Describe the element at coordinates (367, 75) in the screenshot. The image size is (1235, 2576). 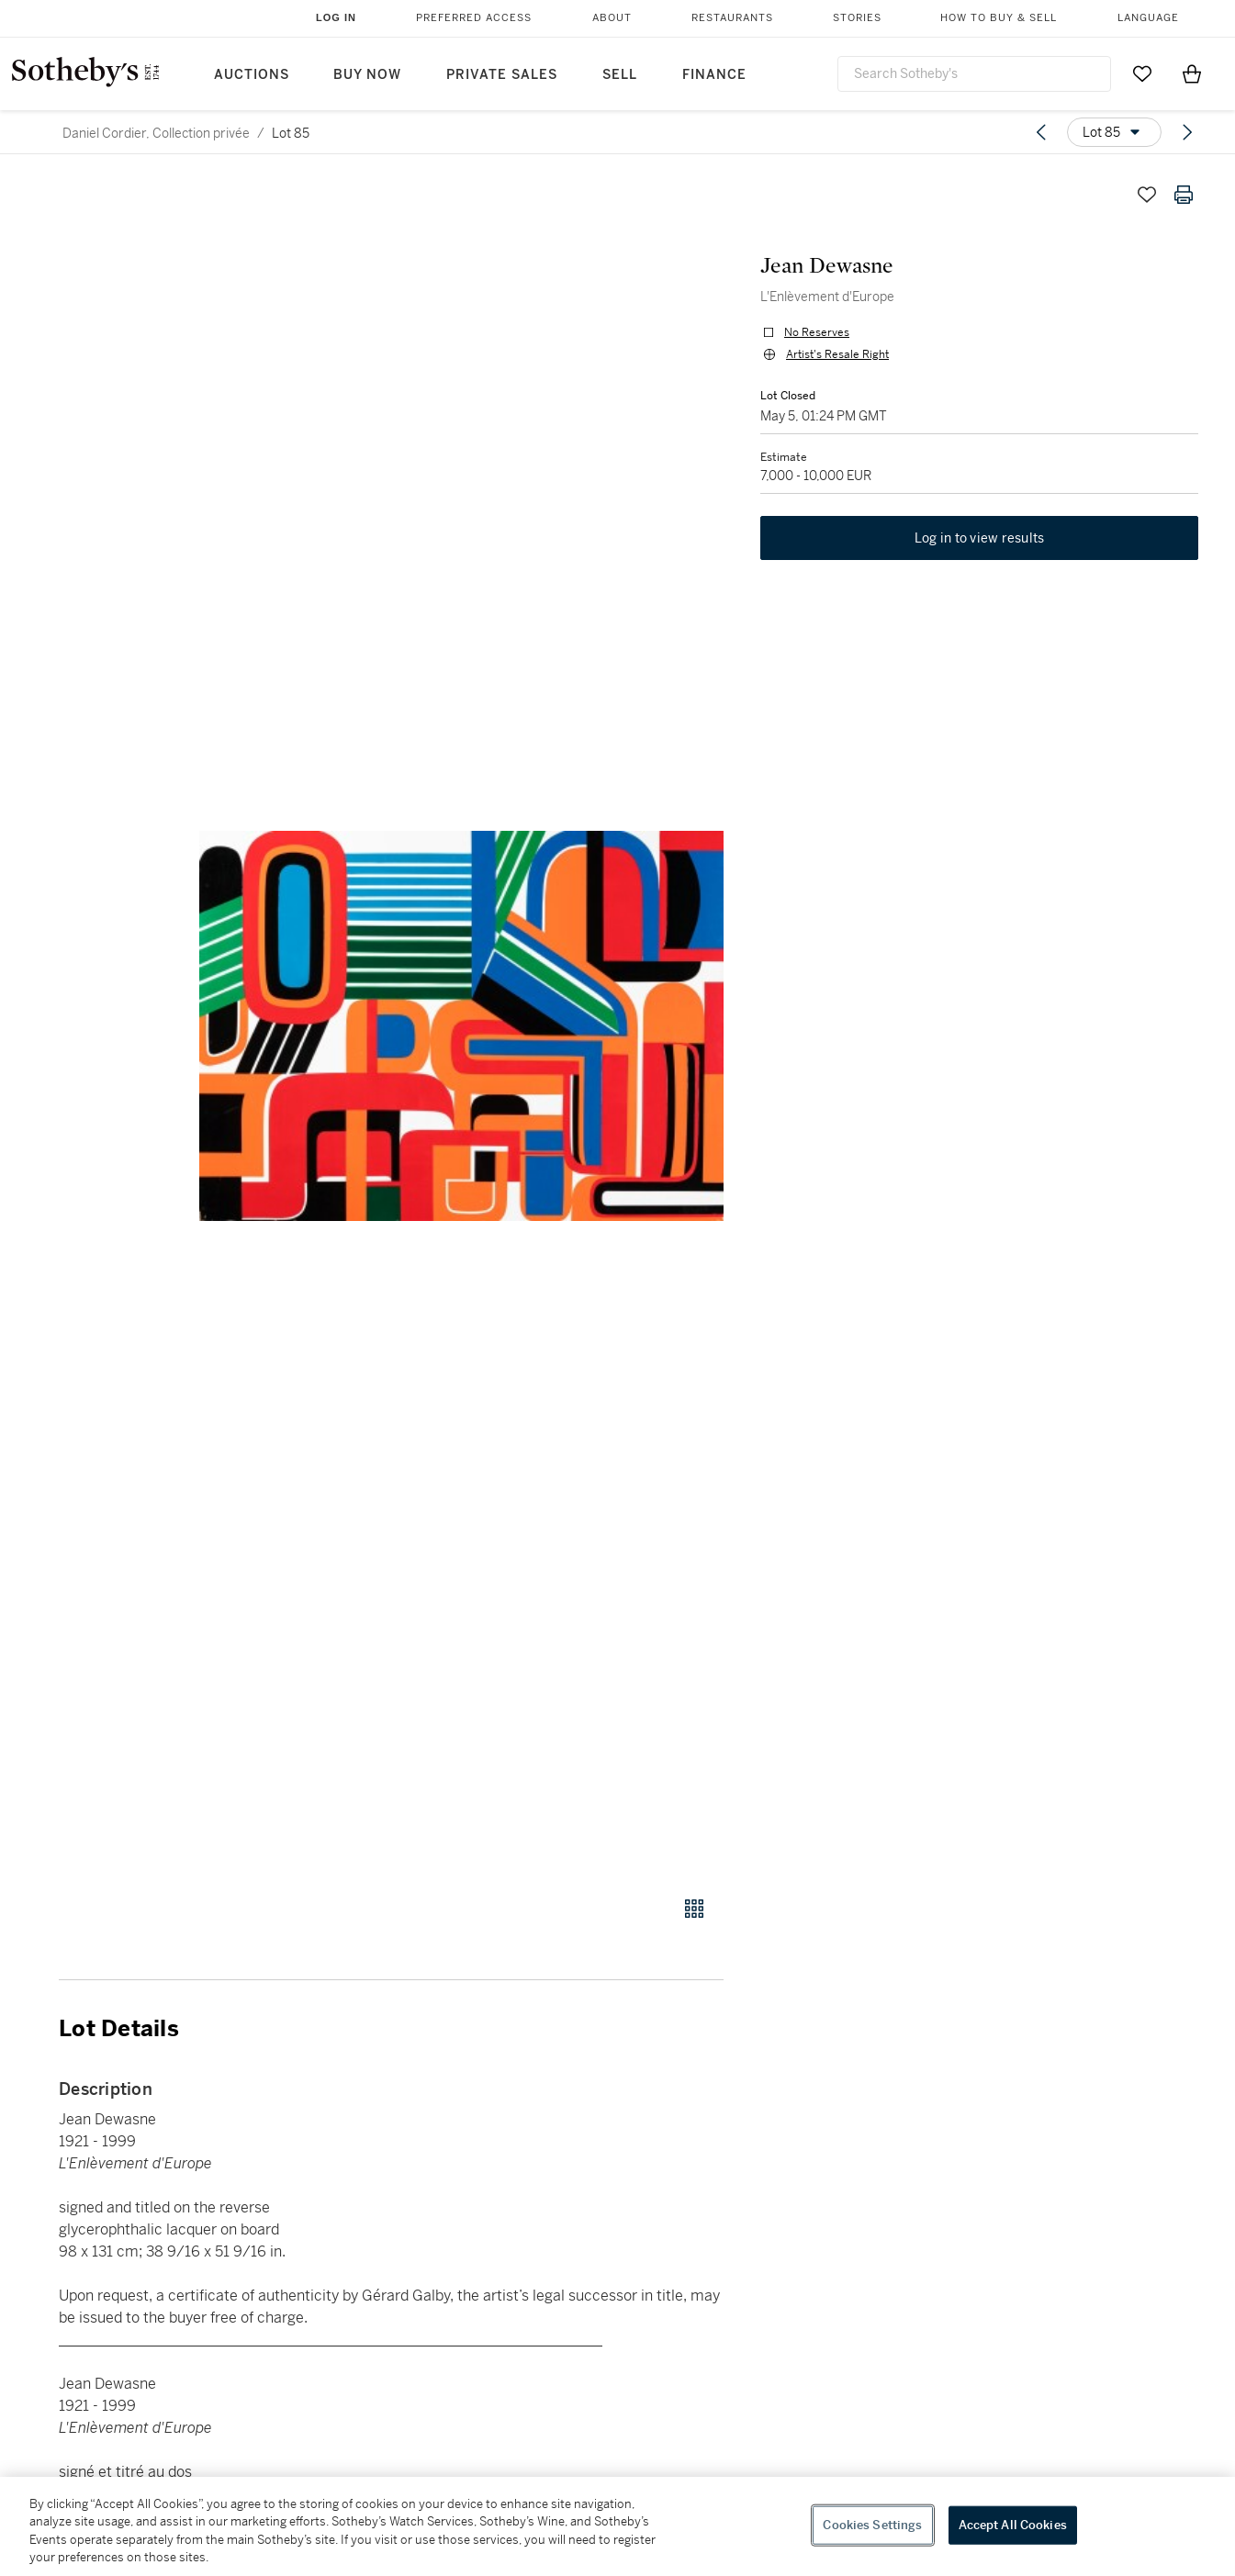
I see `Buy Now [button]` at that location.